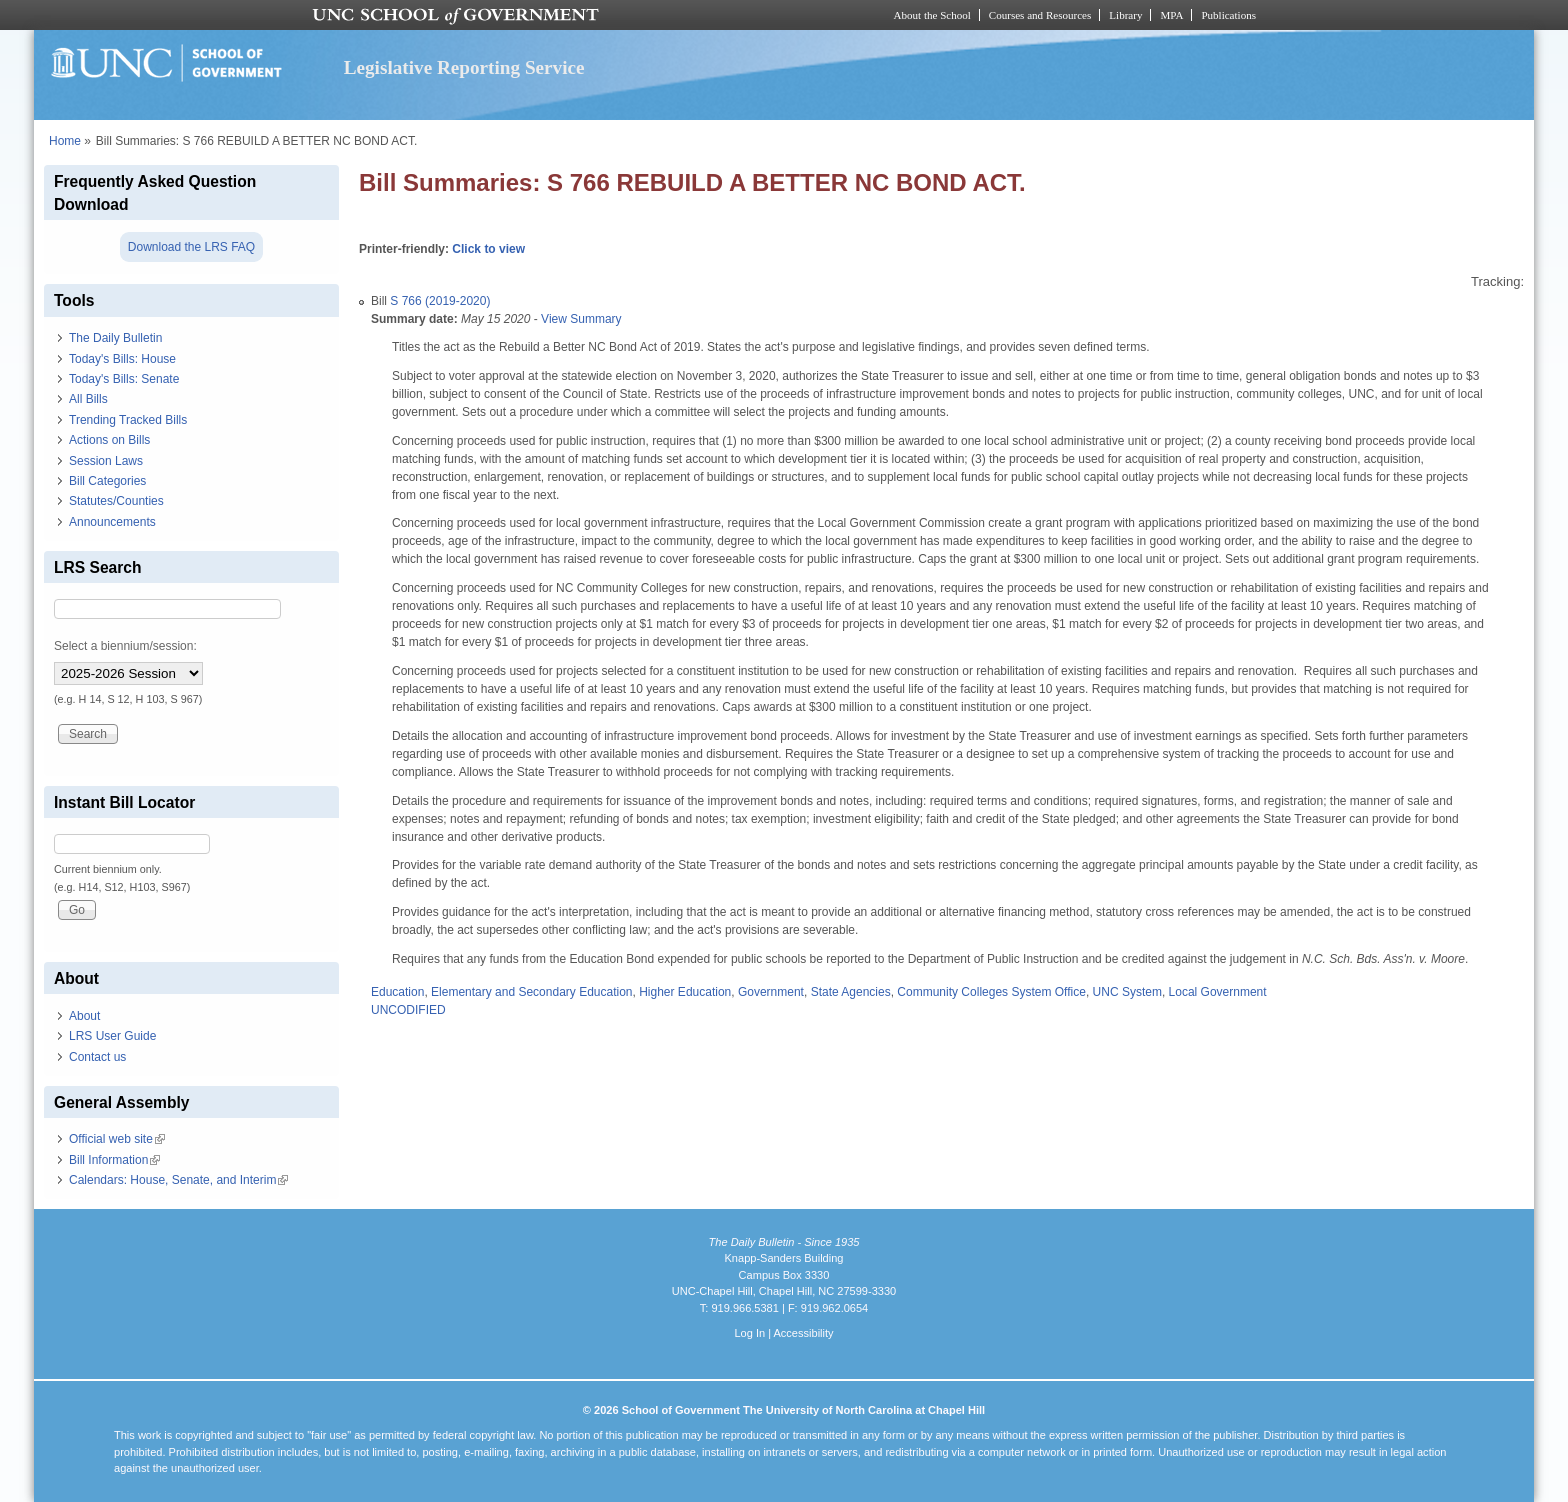 The width and height of the screenshot is (1568, 1502). What do you see at coordinates (1125, 15) in the screenshot?
I see `Library` at bounding box center [1125, 15].